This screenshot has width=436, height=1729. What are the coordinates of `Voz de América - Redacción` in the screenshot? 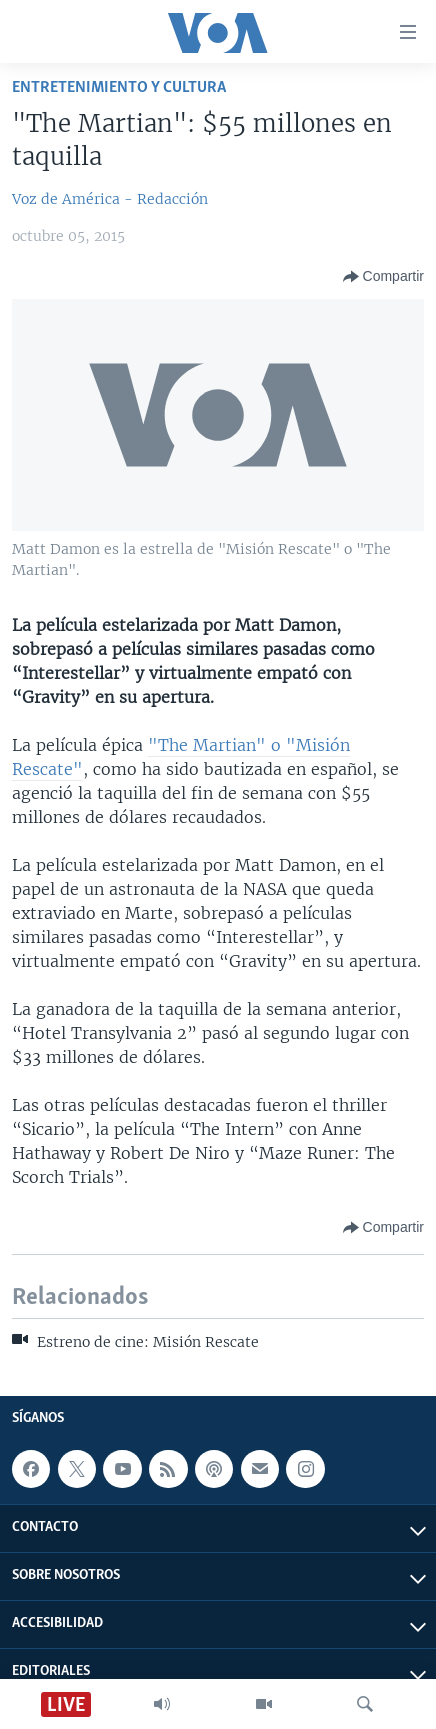 It's located at (110, 199).